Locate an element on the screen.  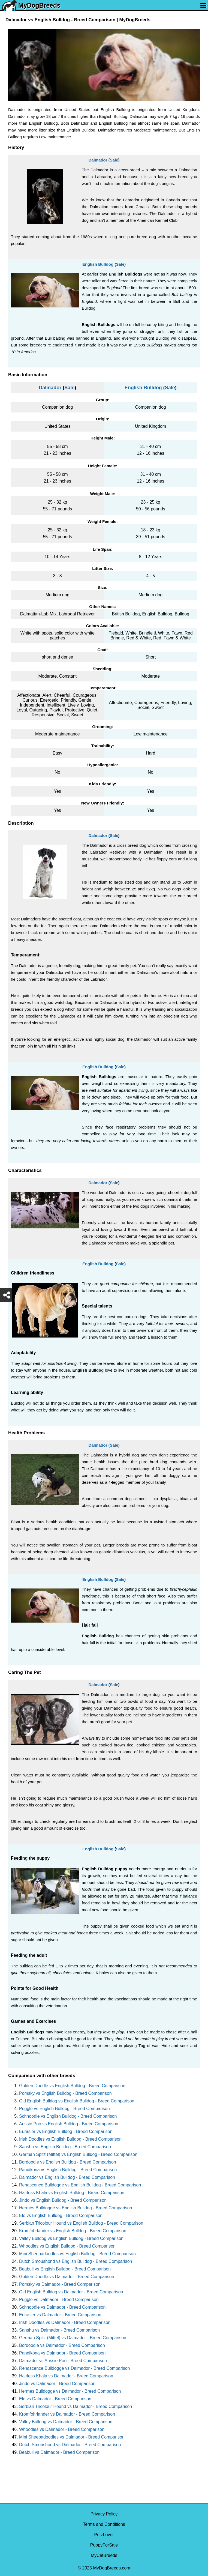
Valley Bulldog vs Dalmador - Breed Comparison is located at coordinates (65, 2421).